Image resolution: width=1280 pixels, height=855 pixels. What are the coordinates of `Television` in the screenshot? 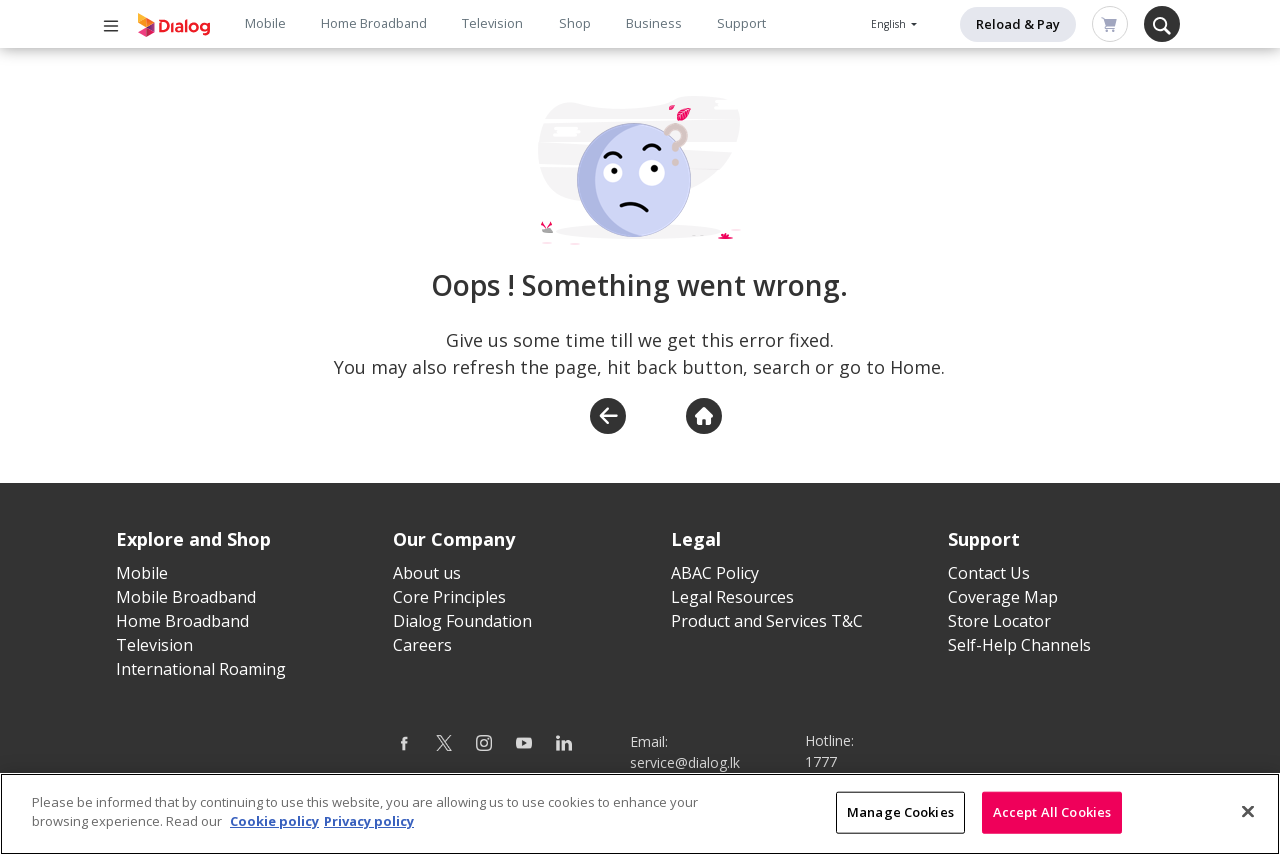 It's located at (492, 23).